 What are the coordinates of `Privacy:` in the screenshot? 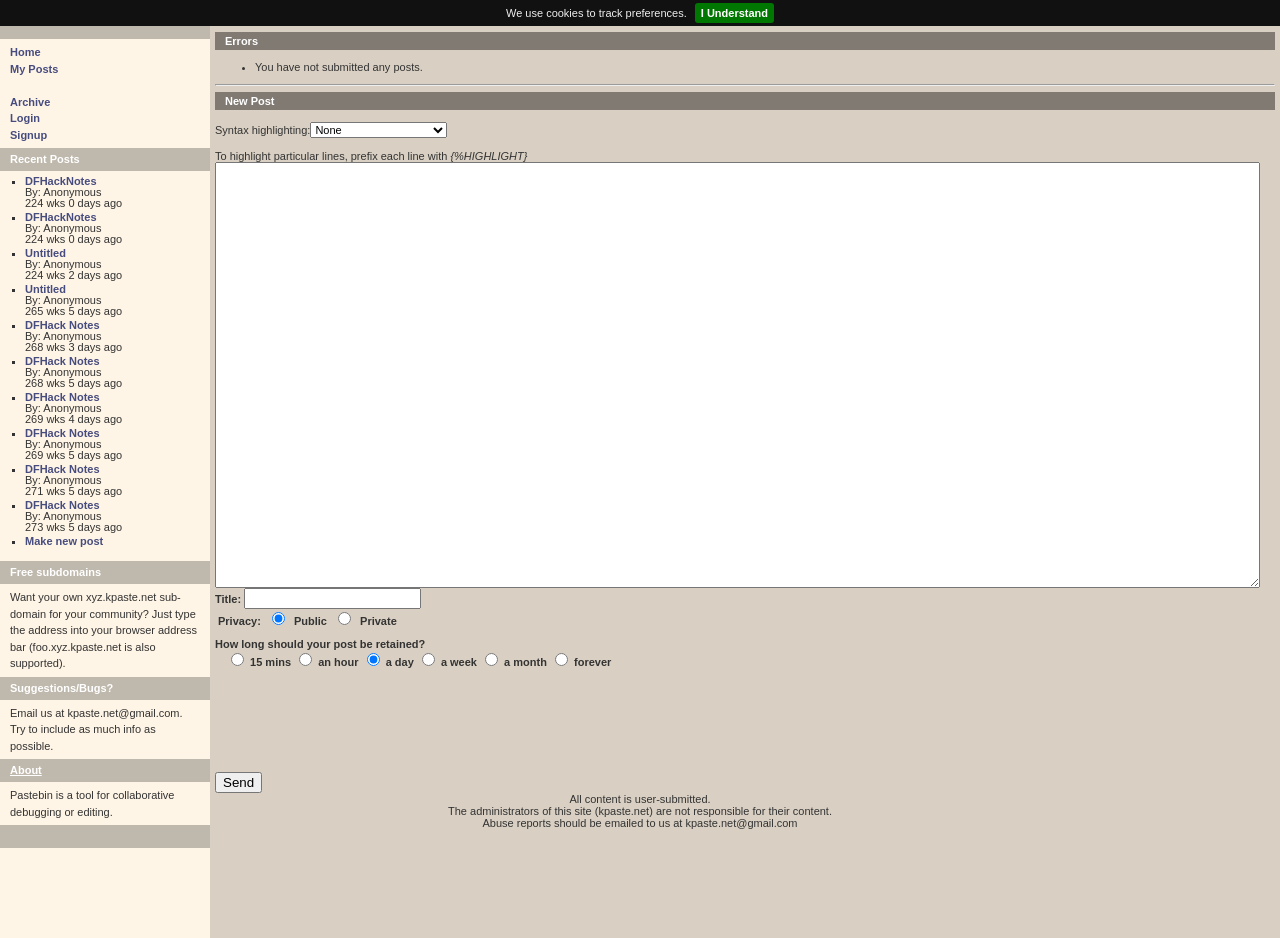 It's located at (239, 711).